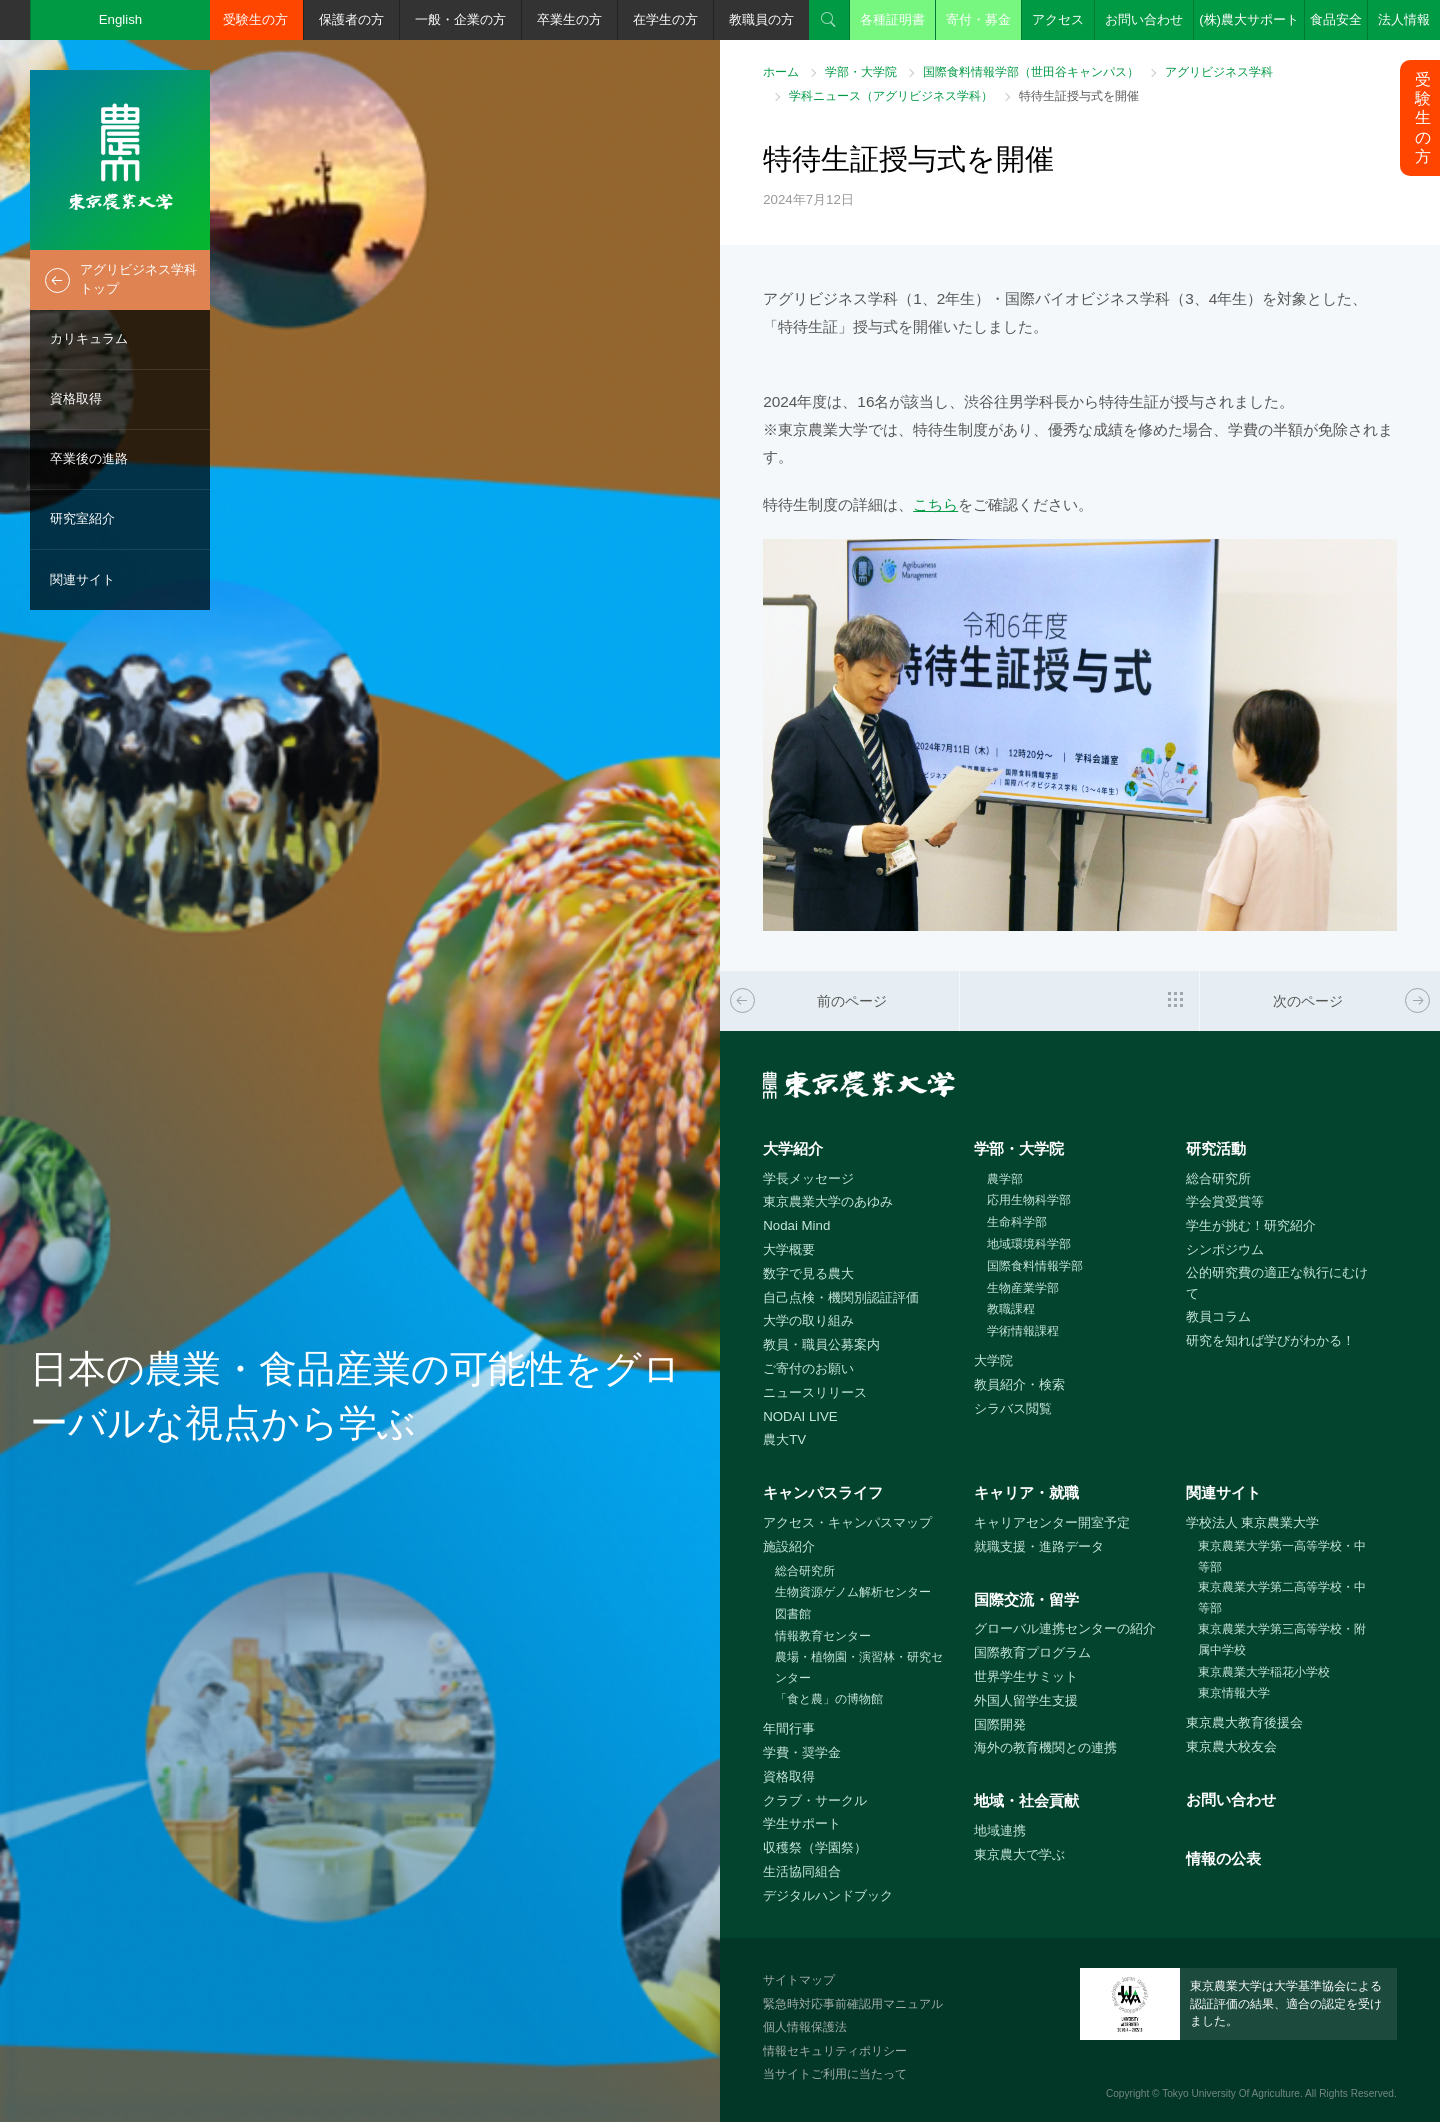  I want to click on 大学の取り組み, so click(808, 1320).